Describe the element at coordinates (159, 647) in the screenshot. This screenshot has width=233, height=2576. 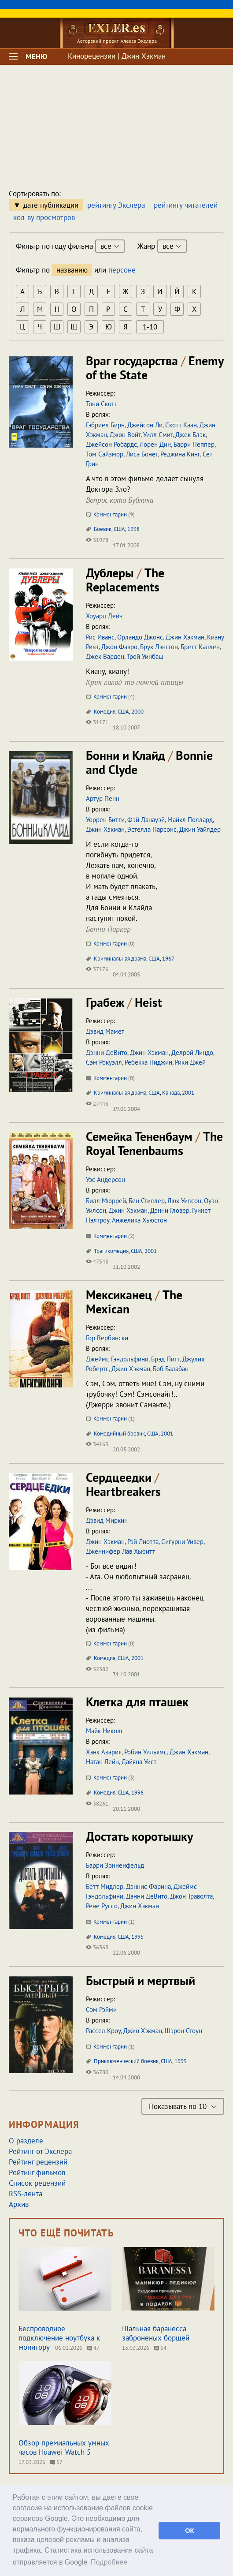
I see `Брук Лэнгтон` at that location.